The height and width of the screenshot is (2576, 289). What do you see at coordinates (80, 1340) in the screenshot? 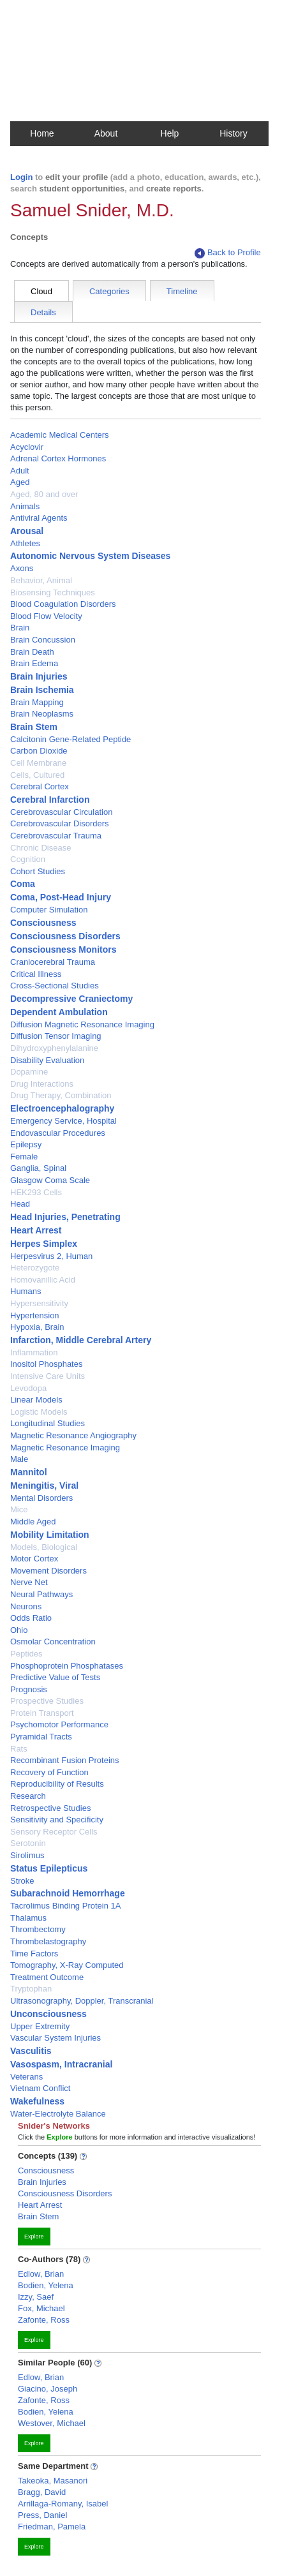
I see `Infarction, Middle Cerebral Artery` at bounding box center [80, 1340].